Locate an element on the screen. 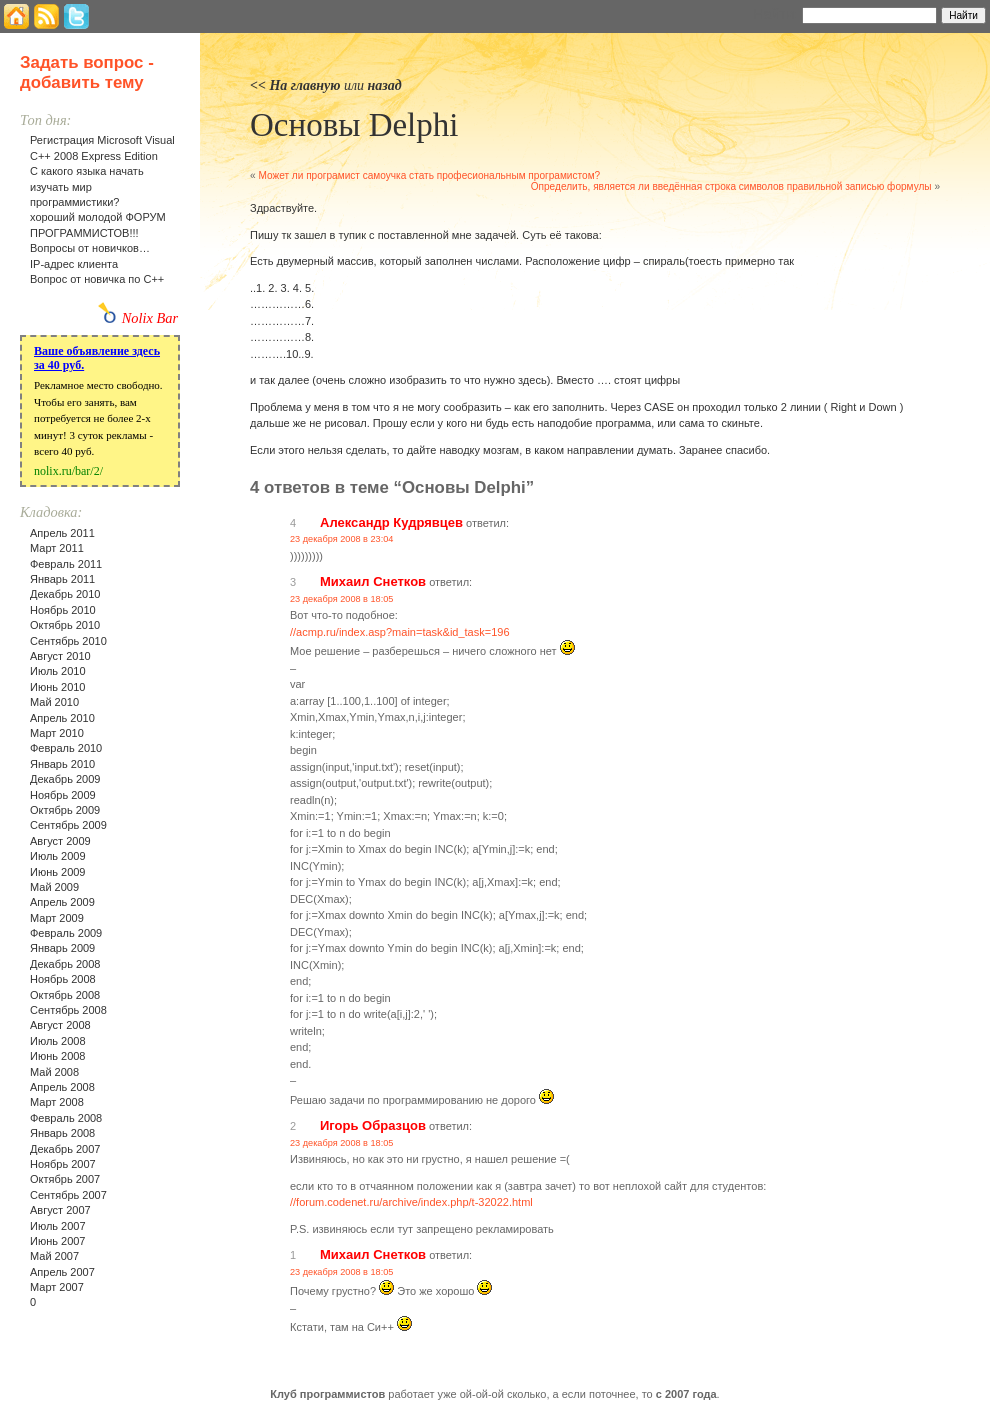 This screenshot has height=1412, width=990. Задать вопрос - добавить тему is located at coordinates (87, 72).